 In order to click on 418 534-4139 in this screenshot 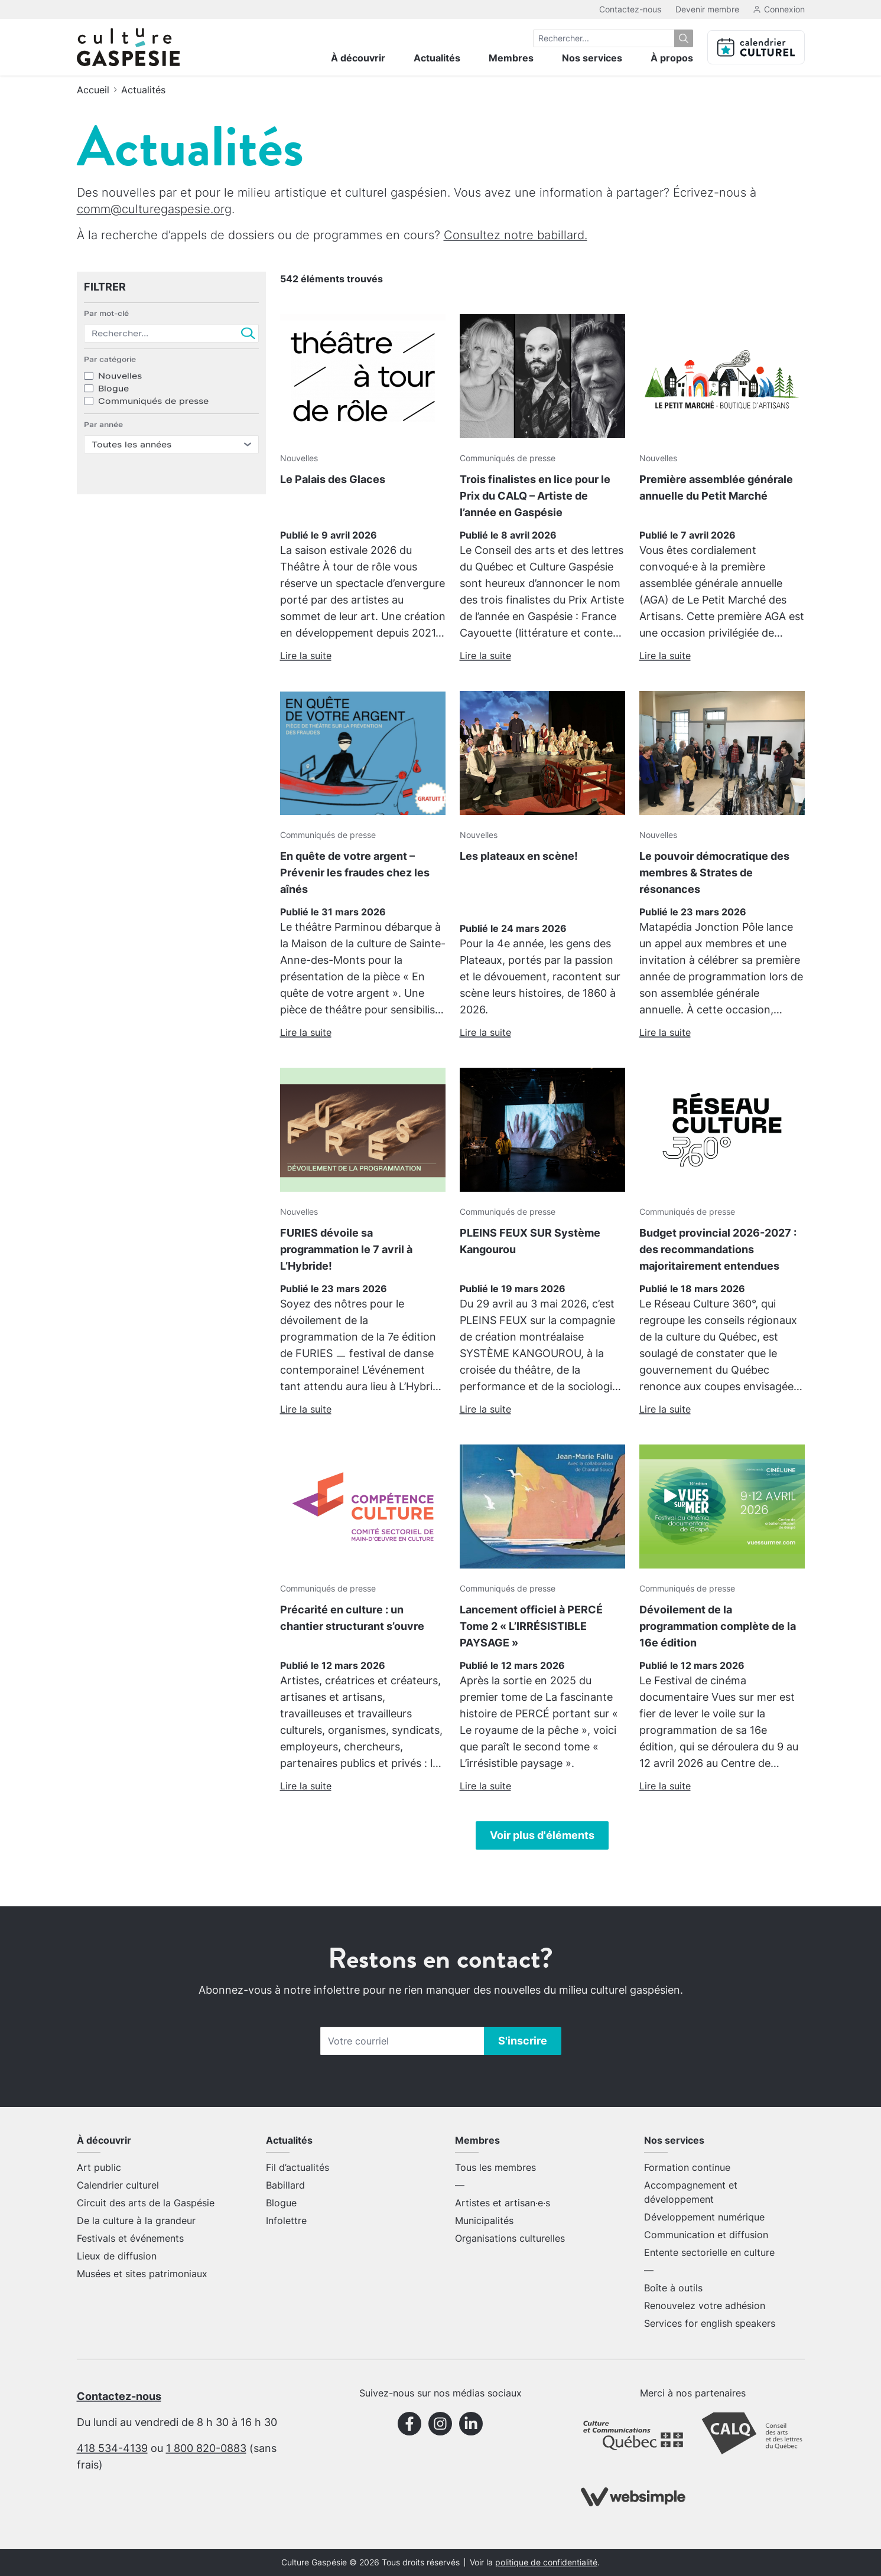, I will do `click(112, 2448)`.